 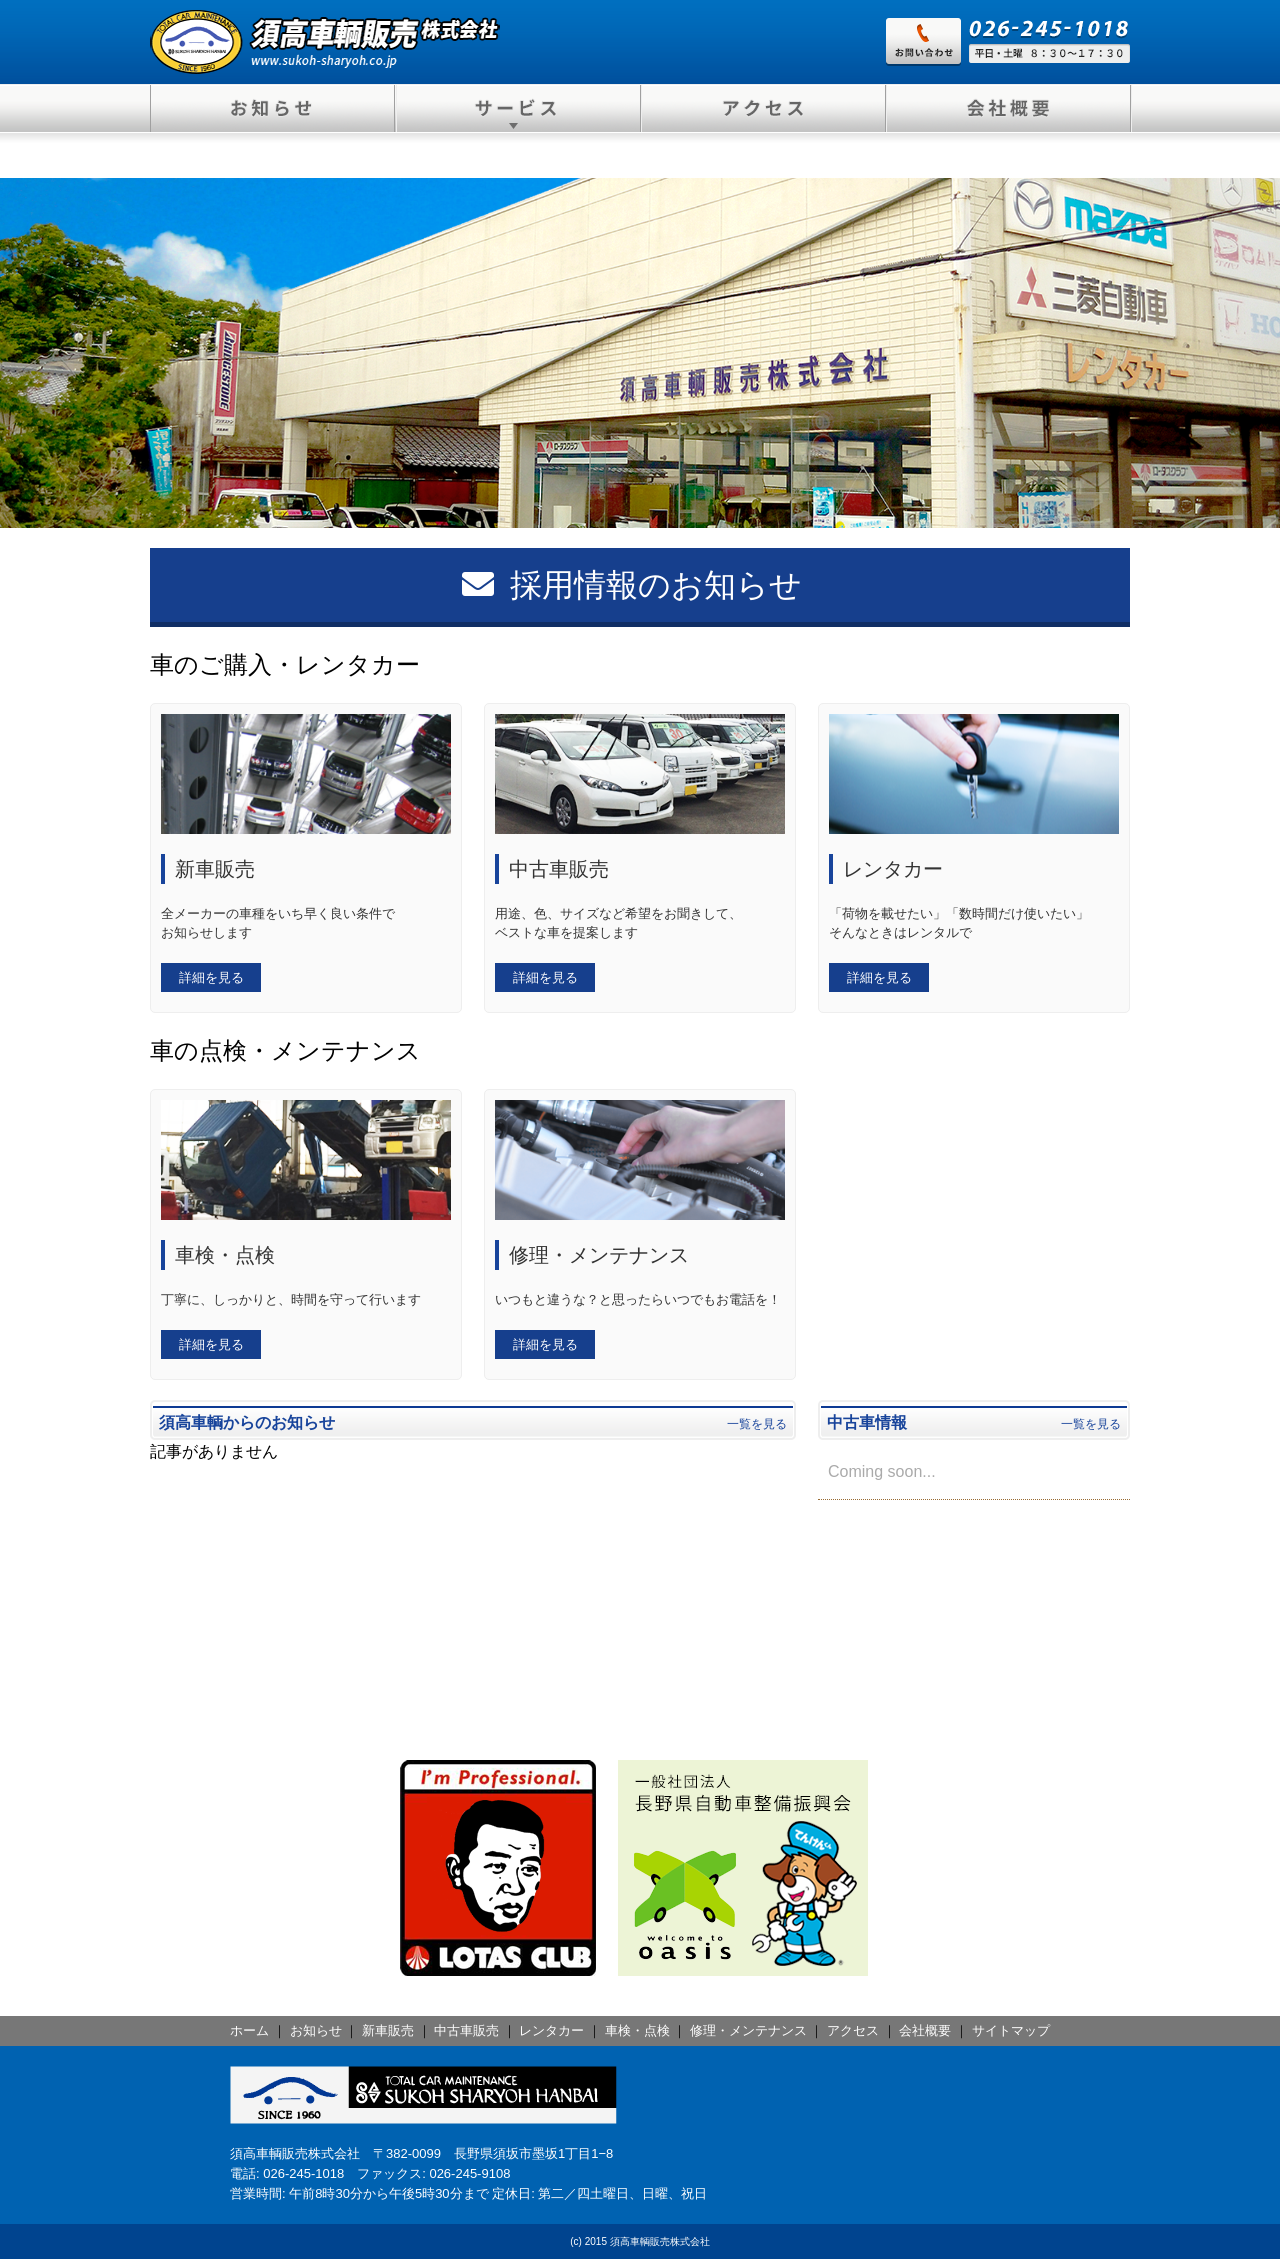 What do you see at coordinates (316, 2030) in the screenshot?
I see `お知らせ` at bounding box center [316, 2030].